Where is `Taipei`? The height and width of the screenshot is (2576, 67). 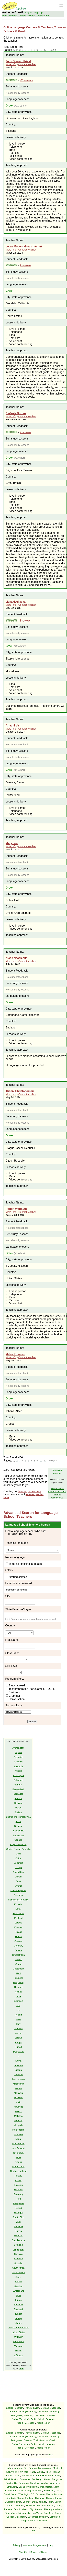 Taipei is located at coordinates (7, 2479).